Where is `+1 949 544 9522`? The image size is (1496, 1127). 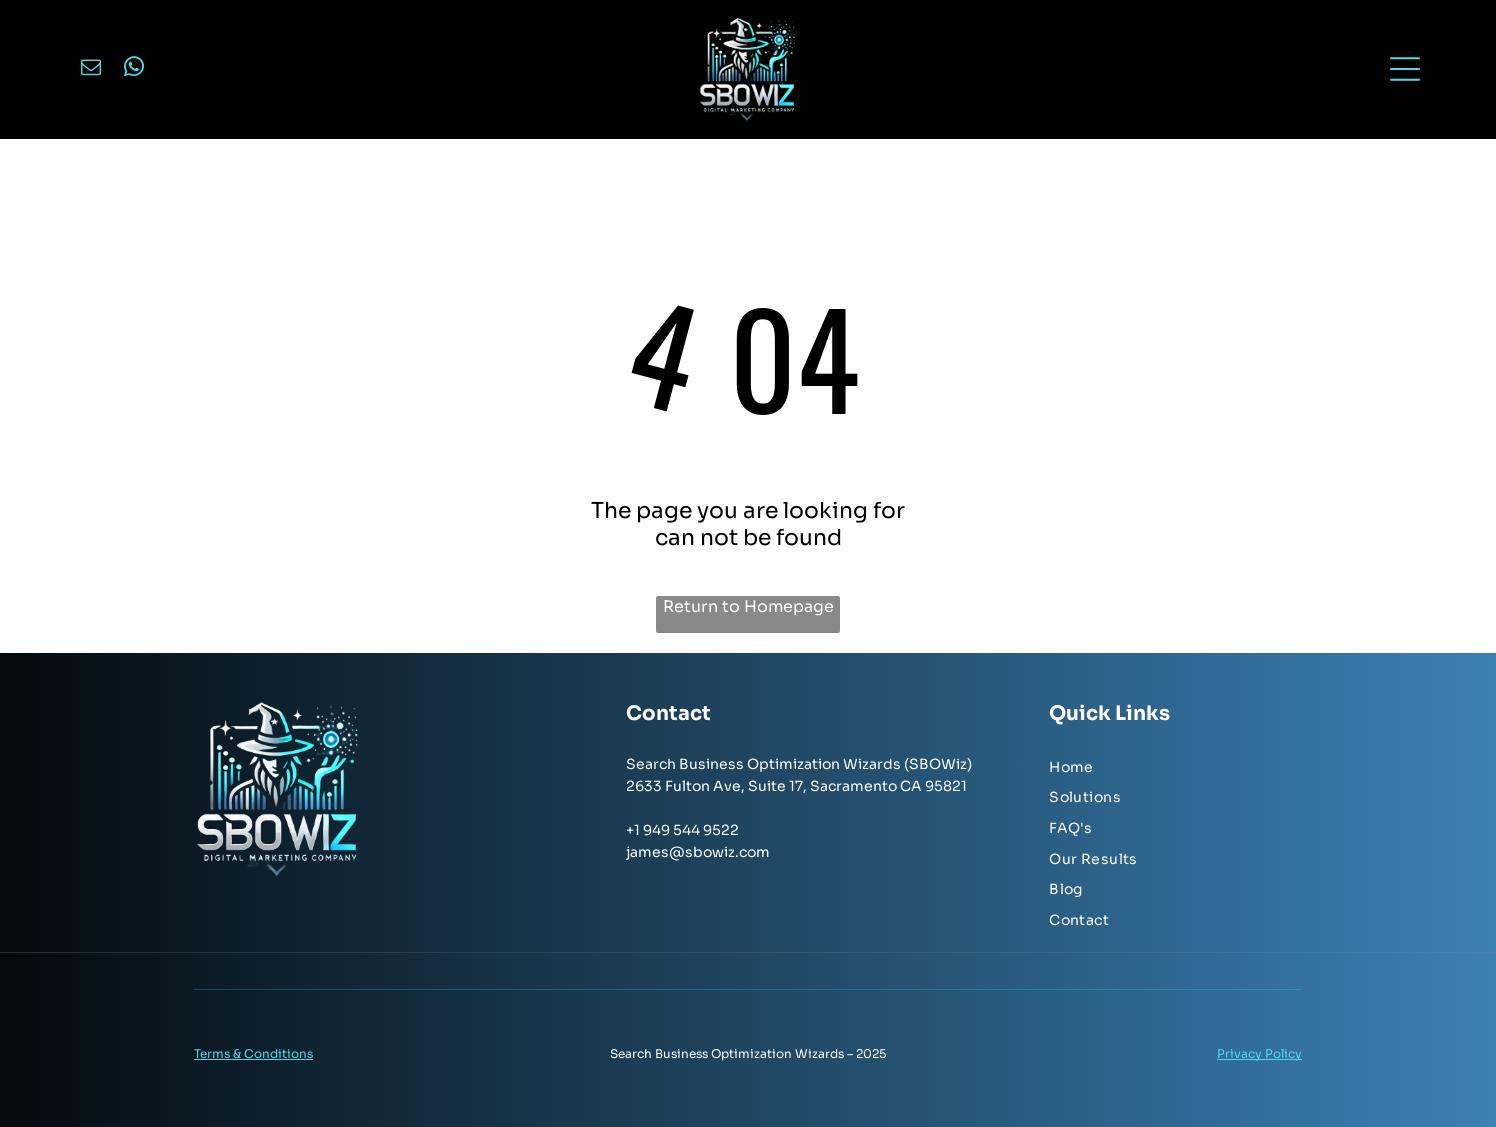
+1 949 544 9522 is located at coordinates (682, 830).